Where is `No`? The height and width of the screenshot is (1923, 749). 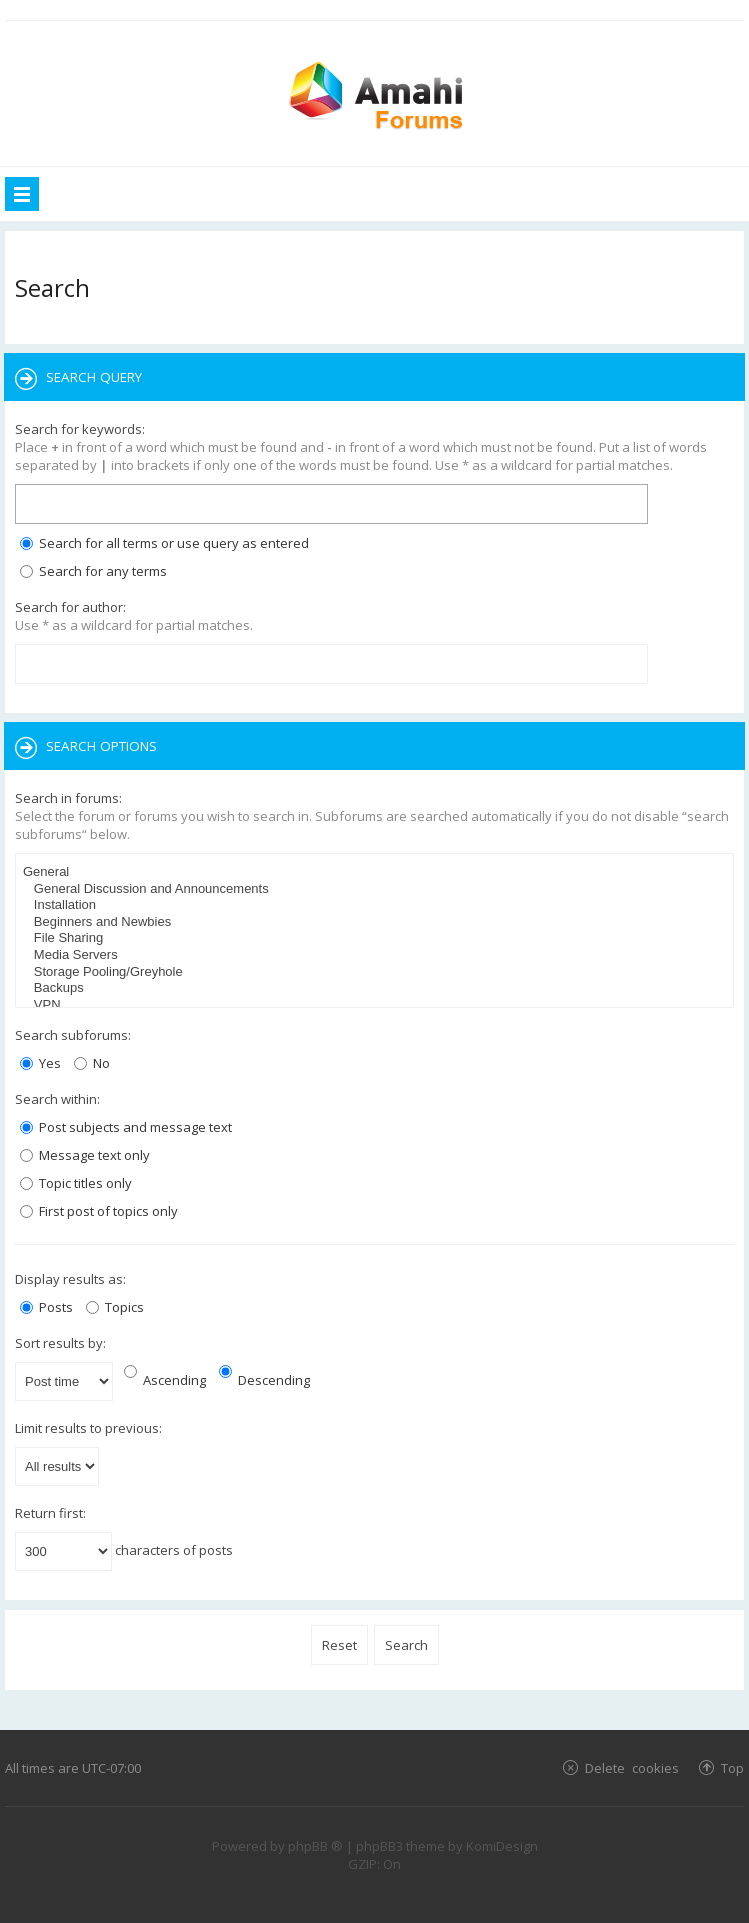 No is located at coordinates (92, 1063).